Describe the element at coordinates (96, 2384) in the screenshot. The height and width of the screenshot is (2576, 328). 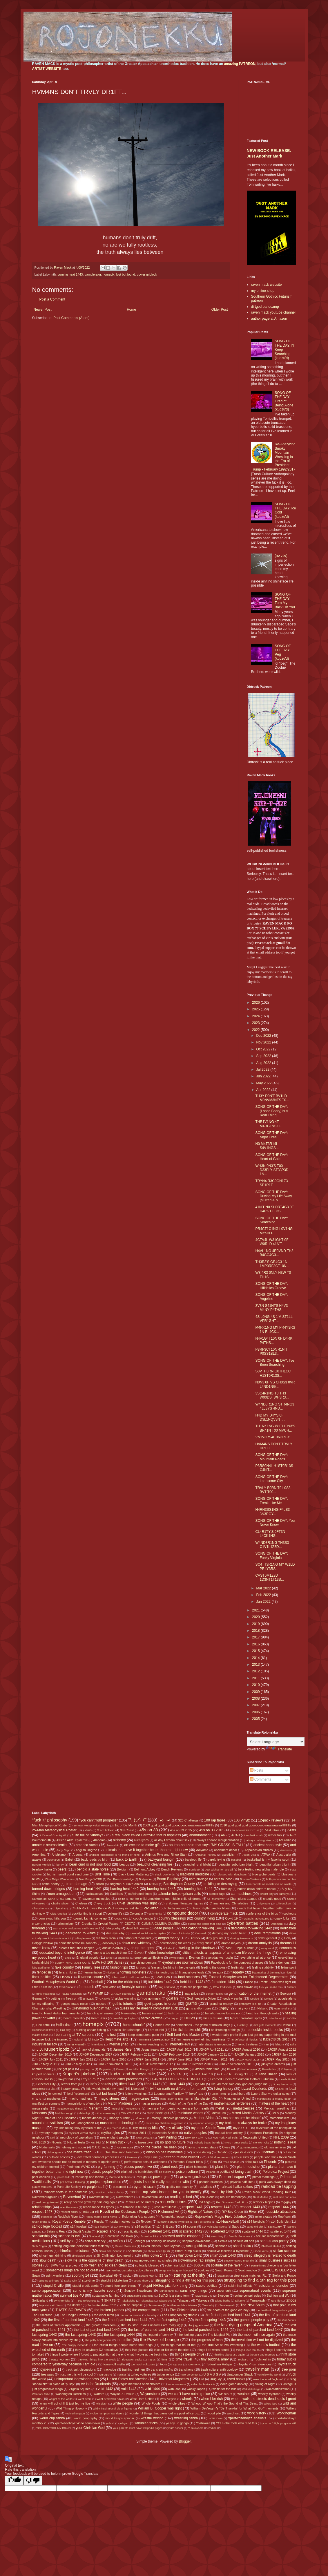
I see `VA is for Drunkards` at that location.